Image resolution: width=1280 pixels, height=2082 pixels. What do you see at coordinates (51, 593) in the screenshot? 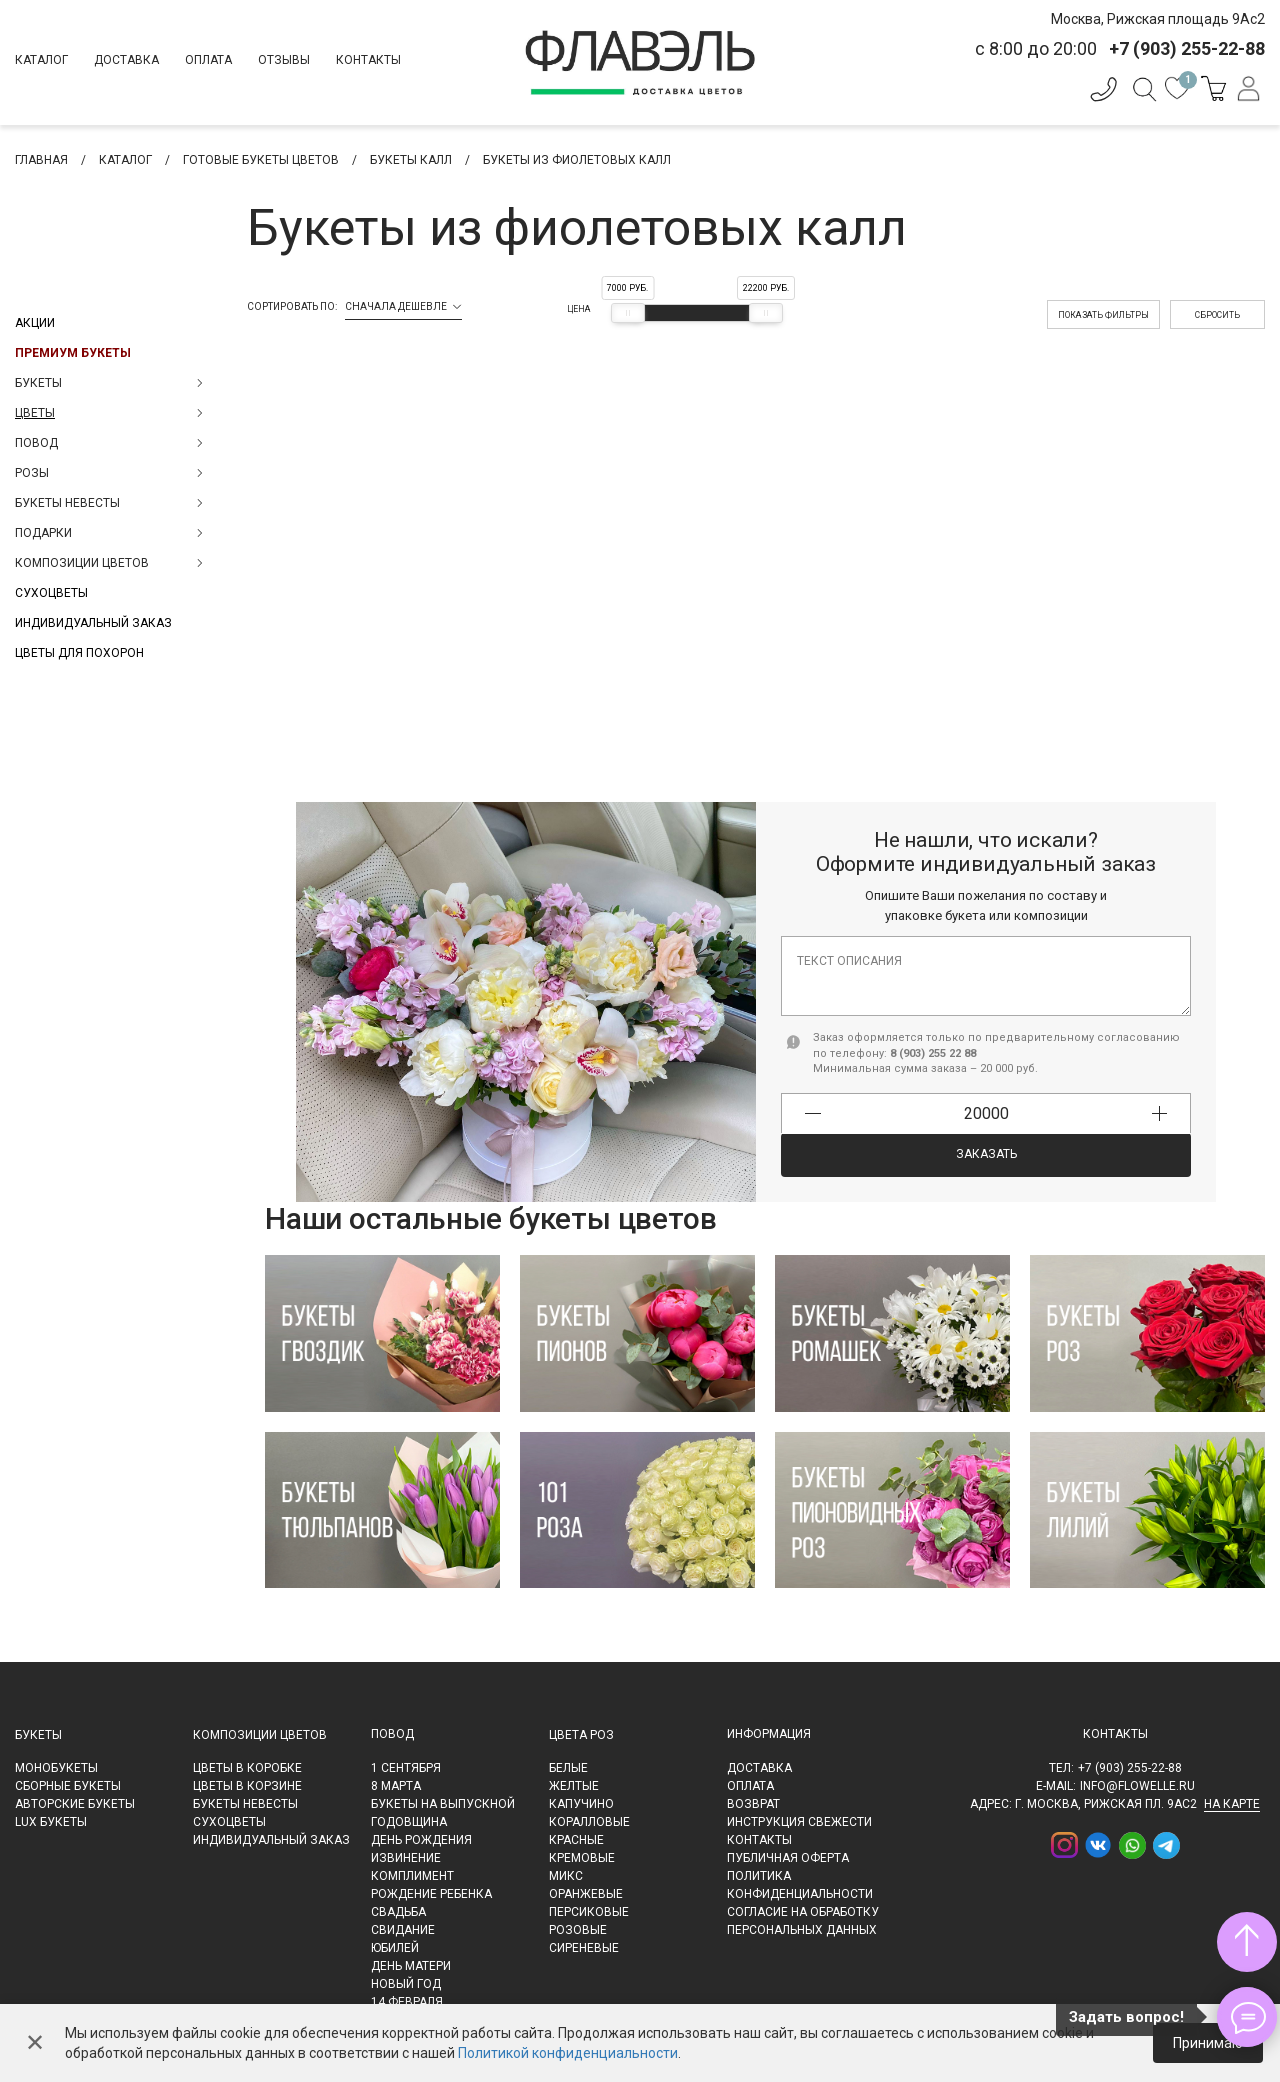
I see `Сухоцветы` at bounding box center [51, 593].